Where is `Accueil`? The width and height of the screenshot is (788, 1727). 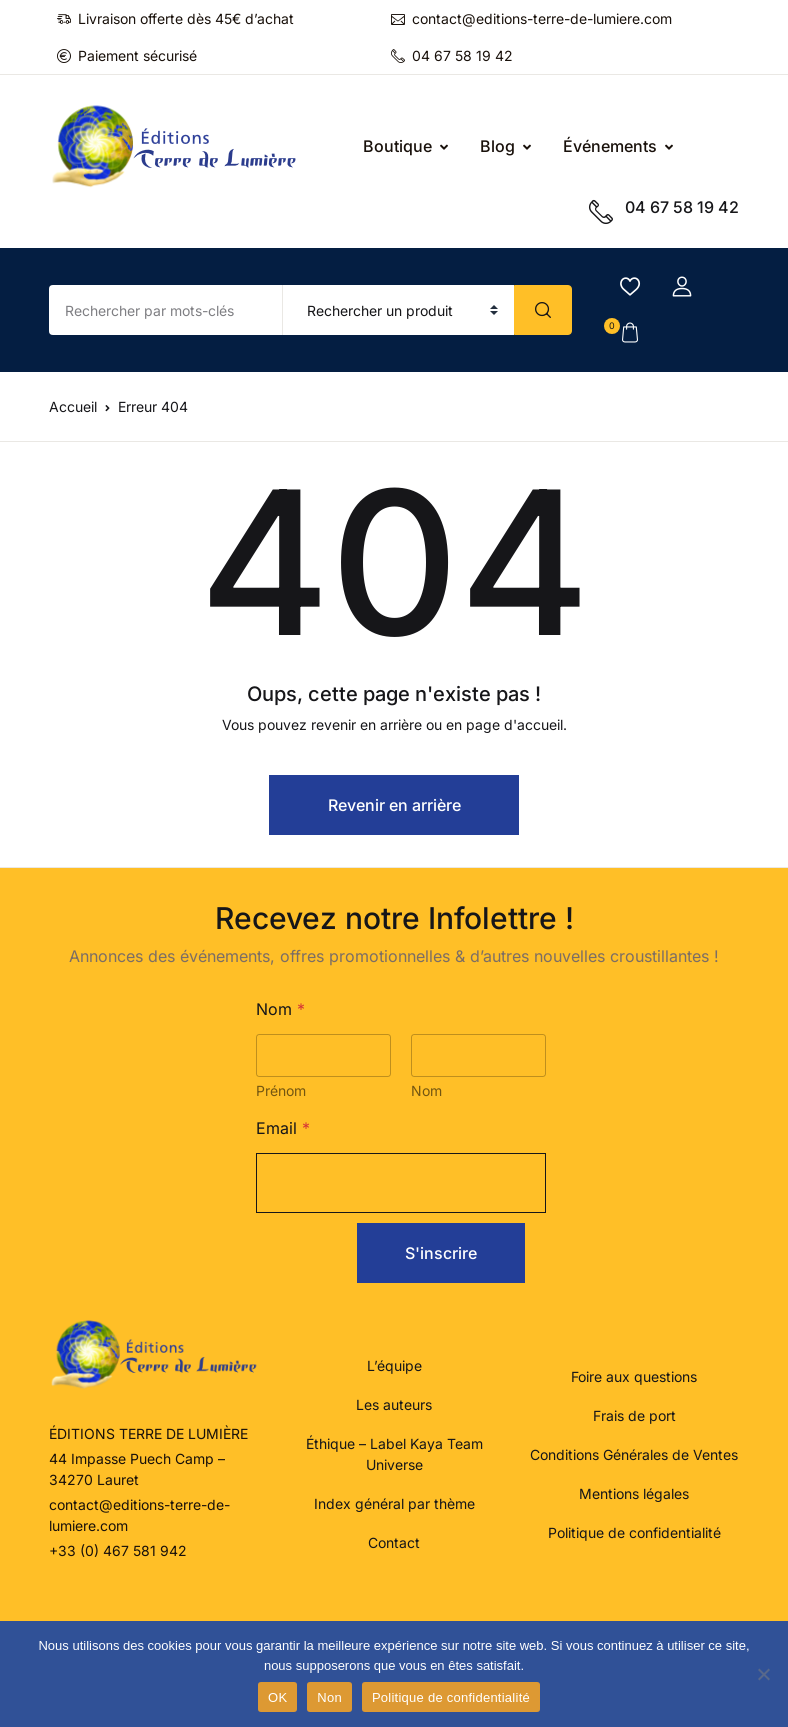
Accueil is located at coordinates (73, 406).